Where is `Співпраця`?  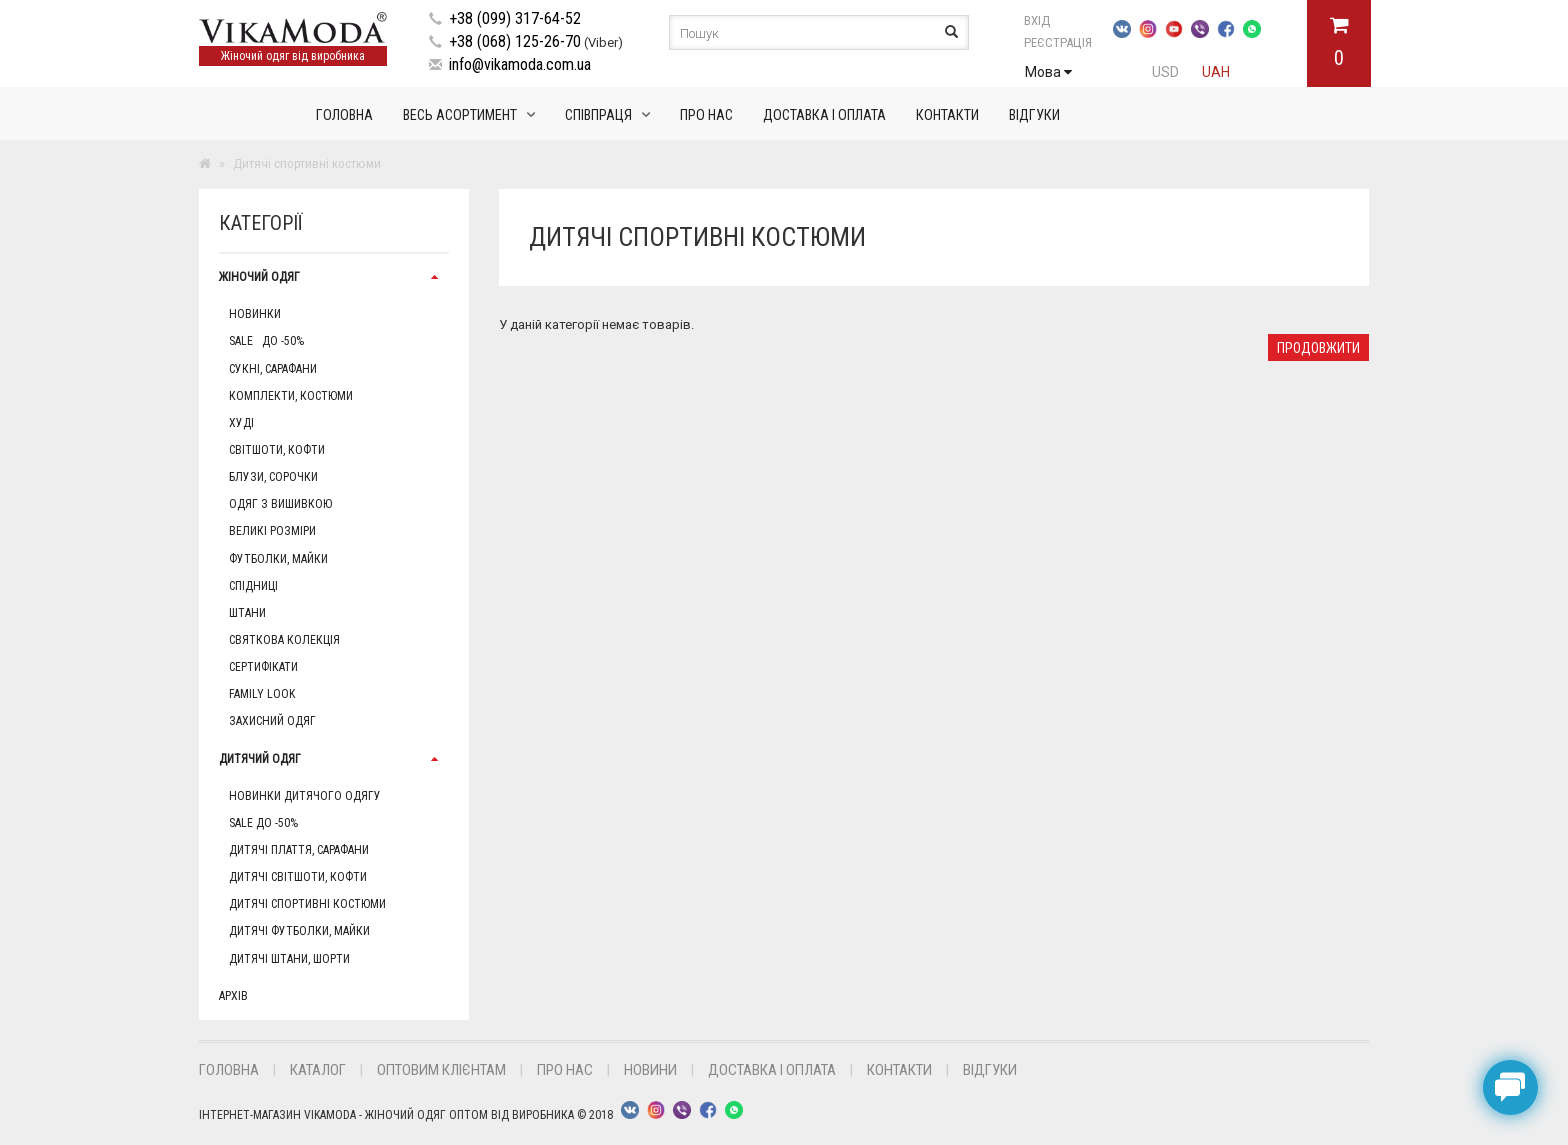 Співпраця is located at coordinates (598, 115).